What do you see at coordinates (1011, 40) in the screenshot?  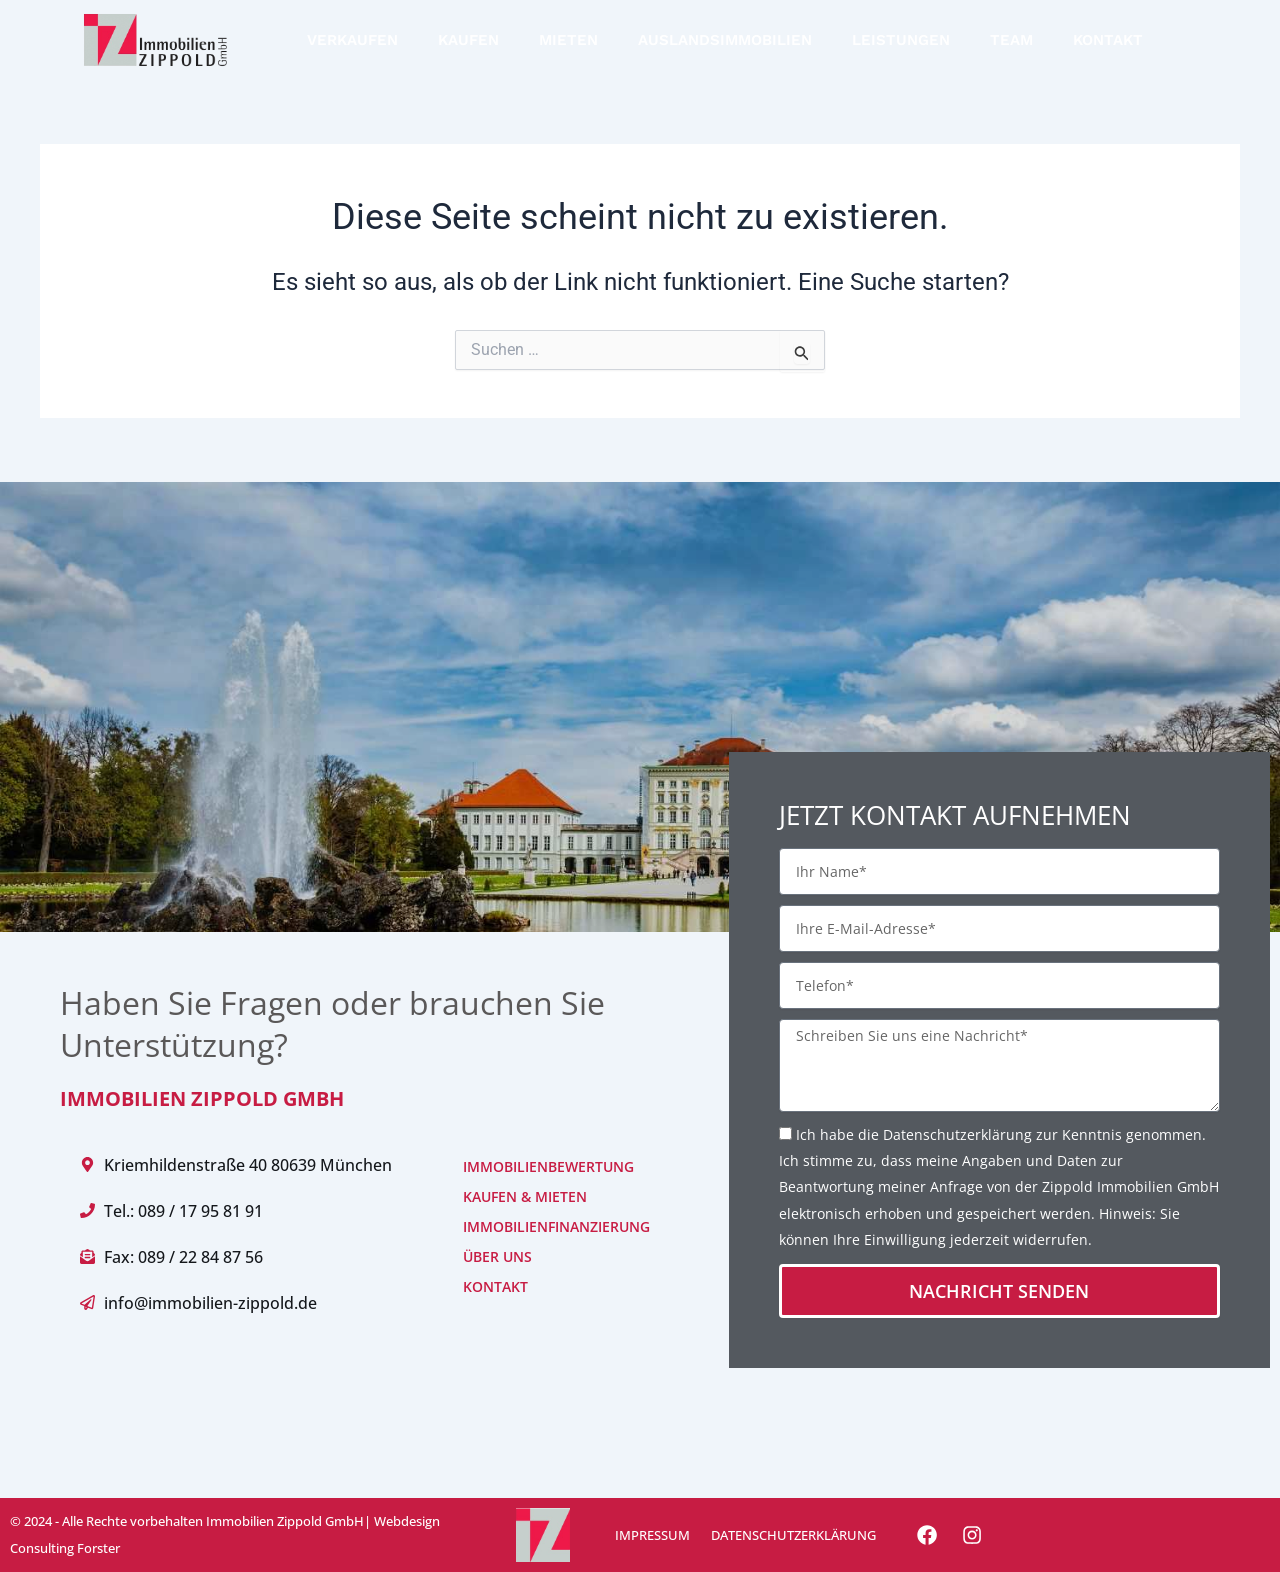 I see `TEAM` at bounding box center [1011, 40].